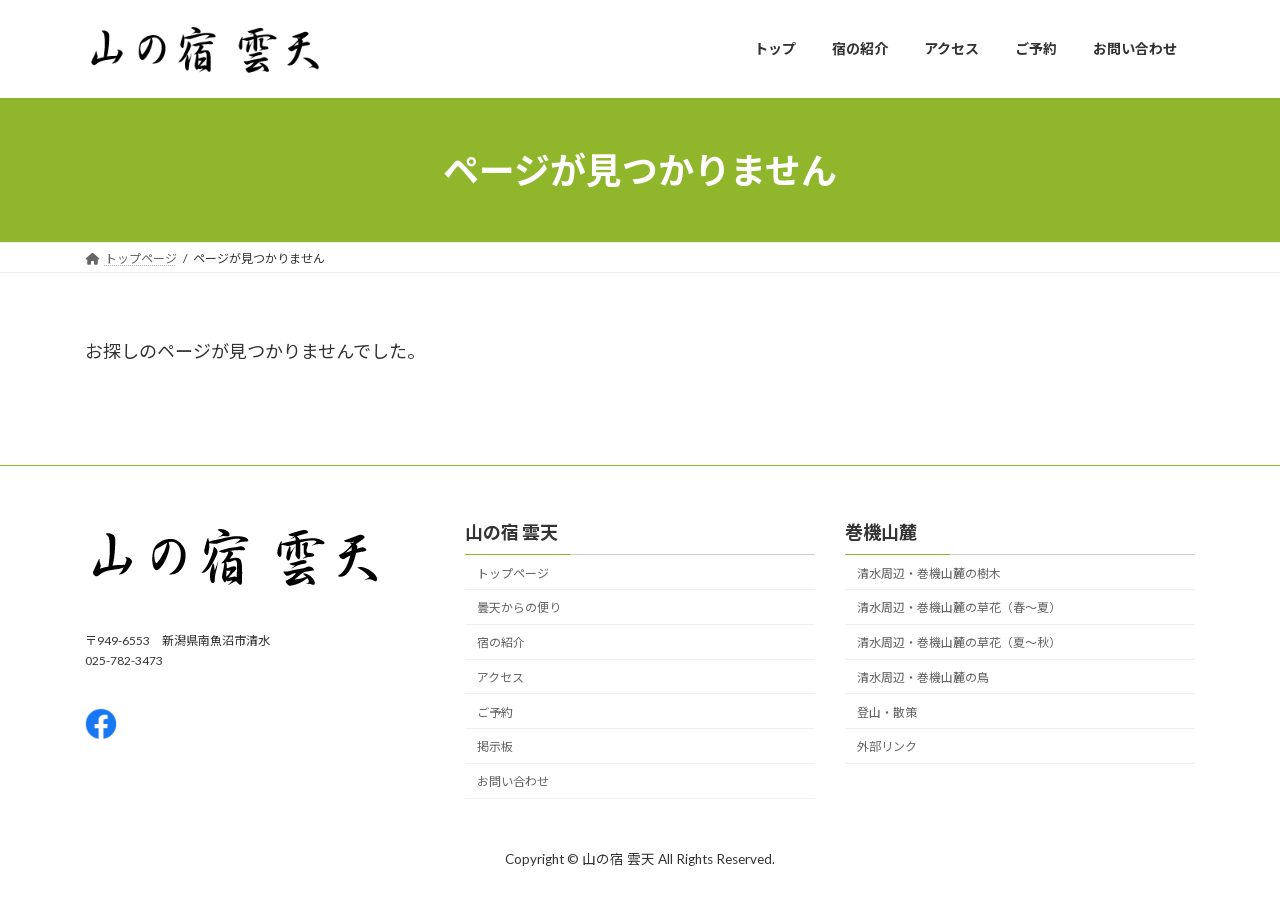 The image size is (1280, 898). What do you see at coordinates (959, 643) in the screenshot?
I see `清水周辺・巻機山麓の草花（夏〜秋）` at bounding box center [959, 643].